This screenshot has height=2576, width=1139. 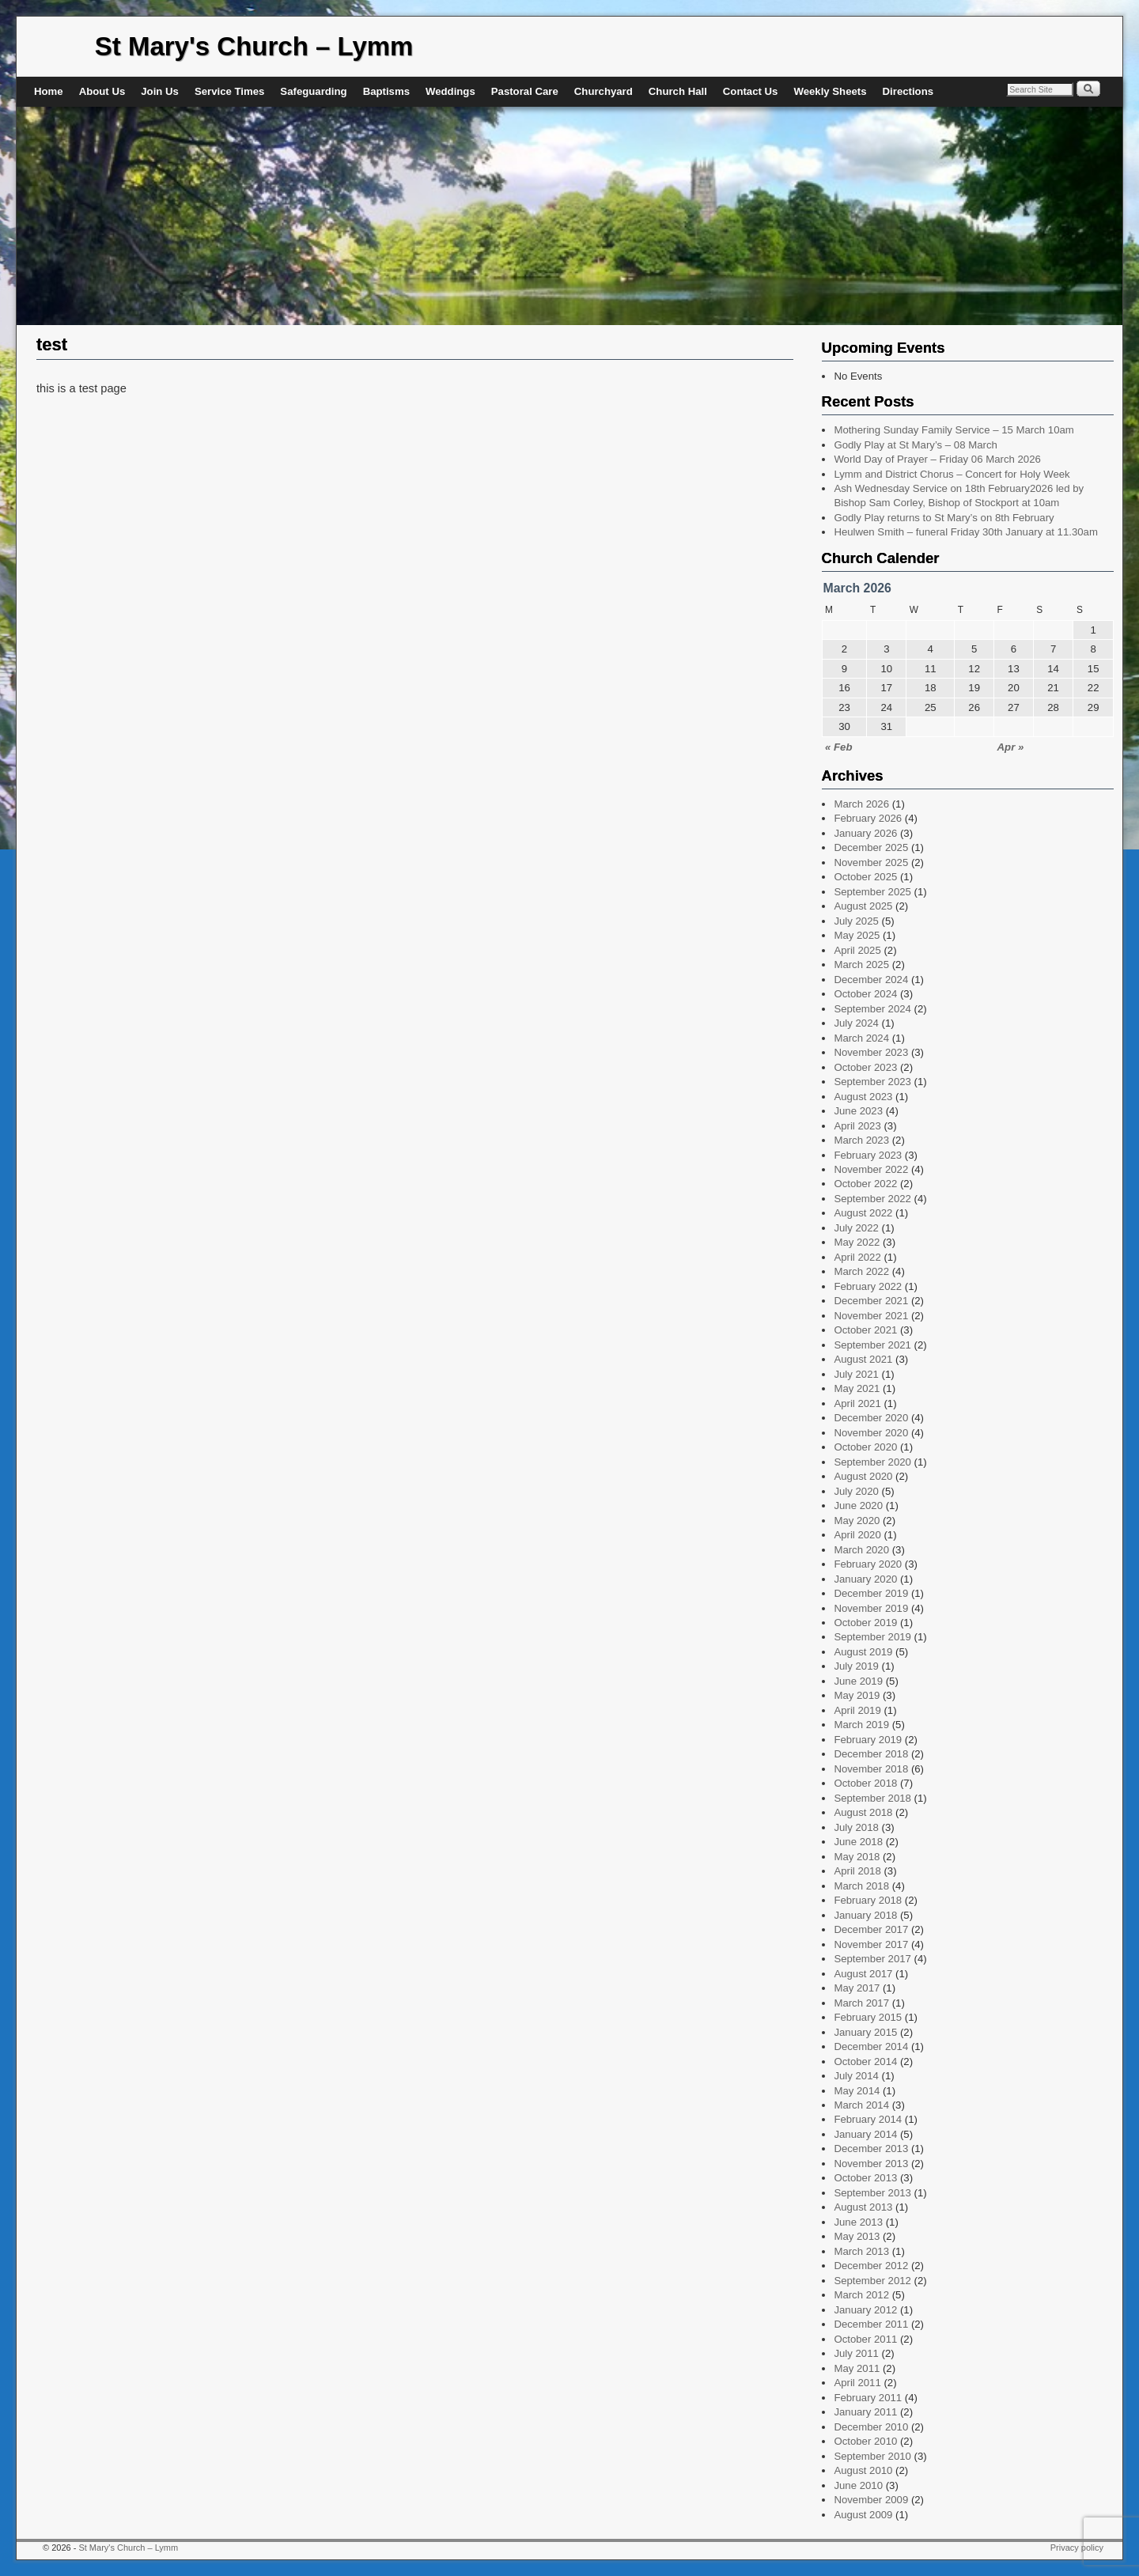 What do you see at coordinates (858, 2485) in the screenshot?
I see `June 2010` at bounding box center [858, 2485].